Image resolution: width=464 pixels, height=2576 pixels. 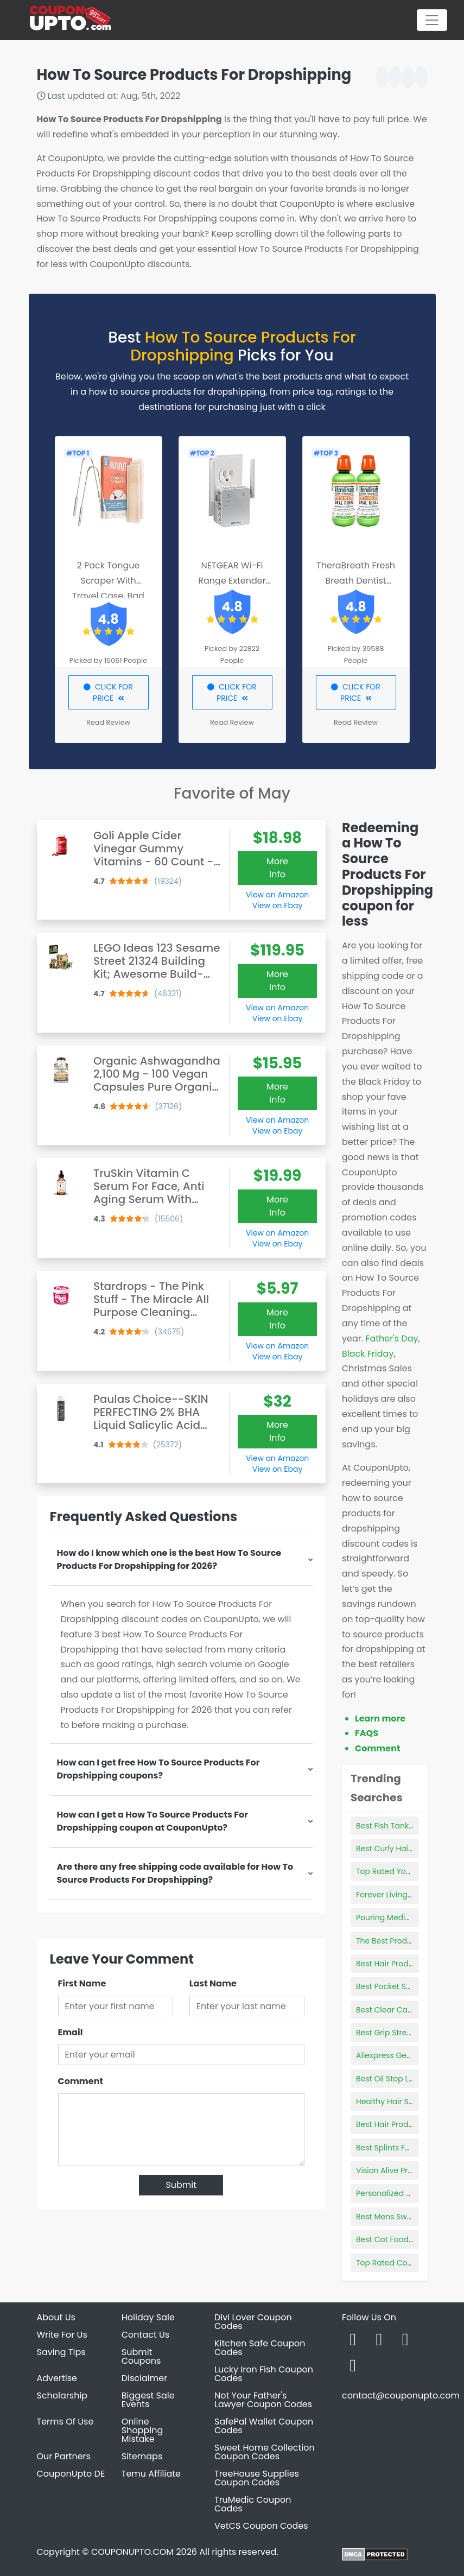 I want to click on View on Amazon, so click(x=277, y=894).